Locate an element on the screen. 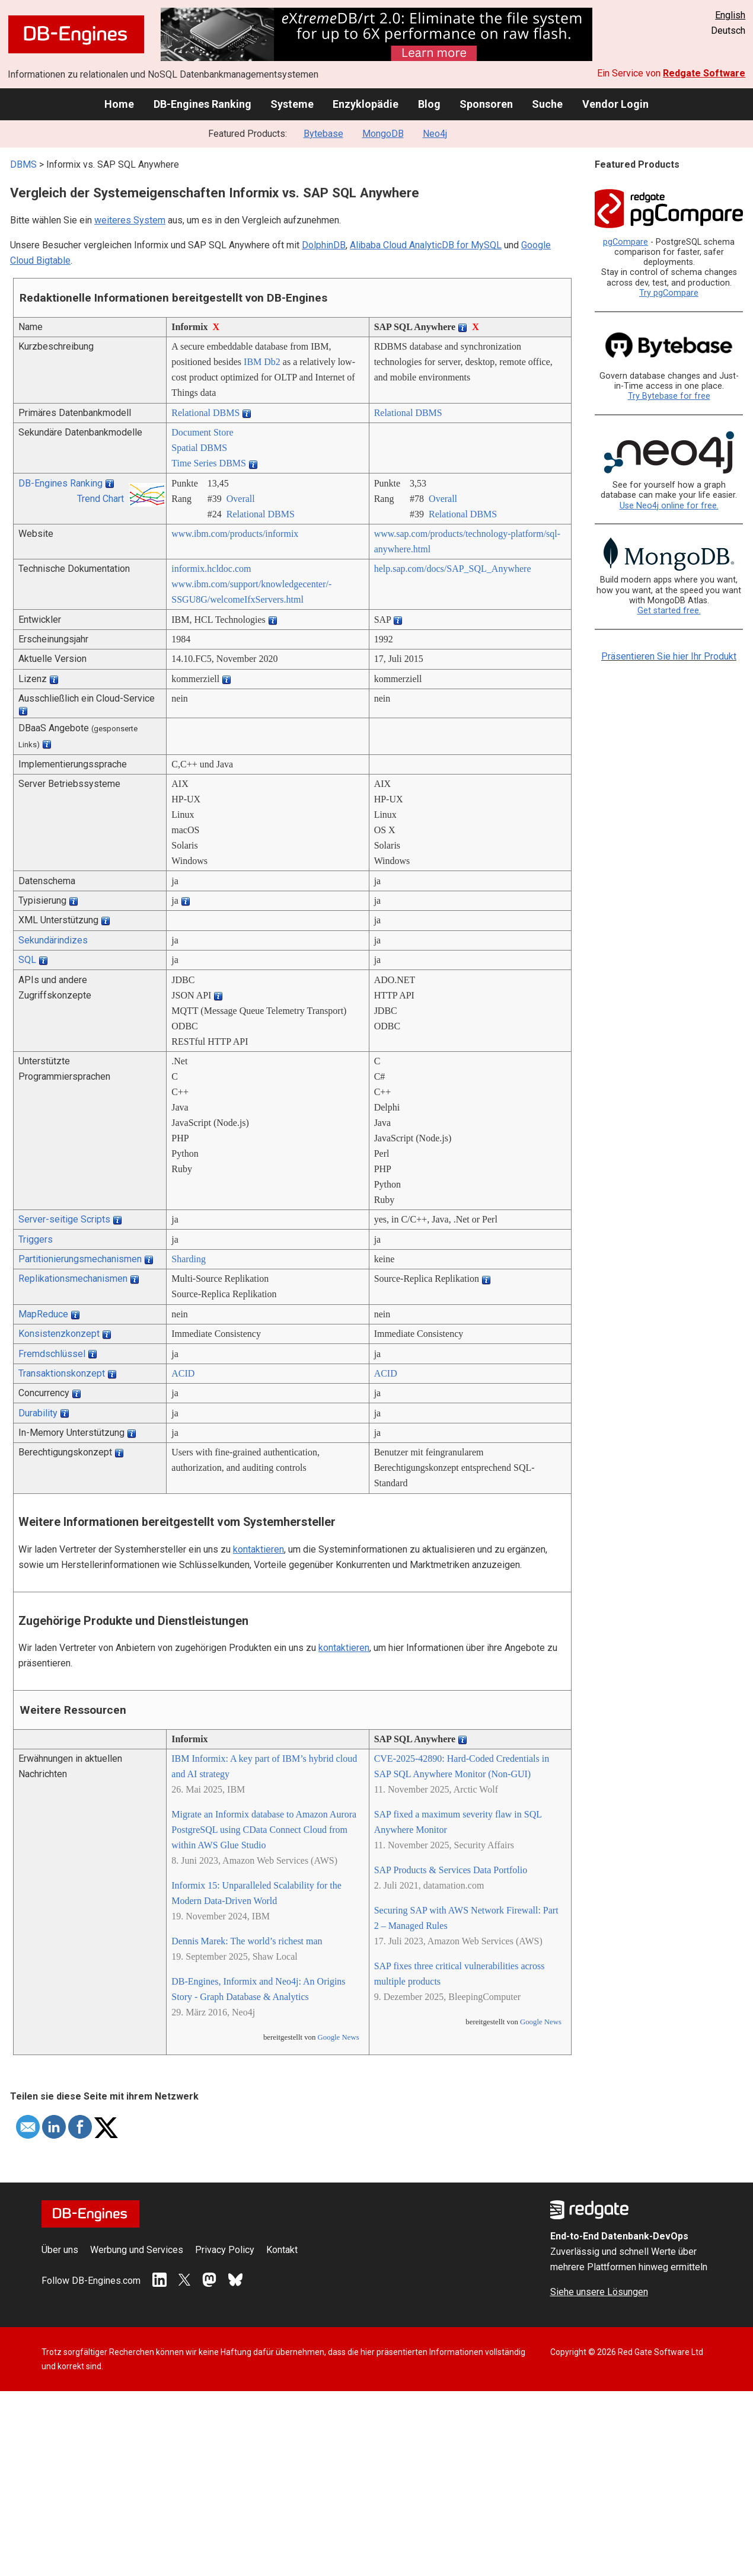 This screenshot has height=2576, width=753. Siehe unsere Lösungen is located at coordinates (599, 2291).